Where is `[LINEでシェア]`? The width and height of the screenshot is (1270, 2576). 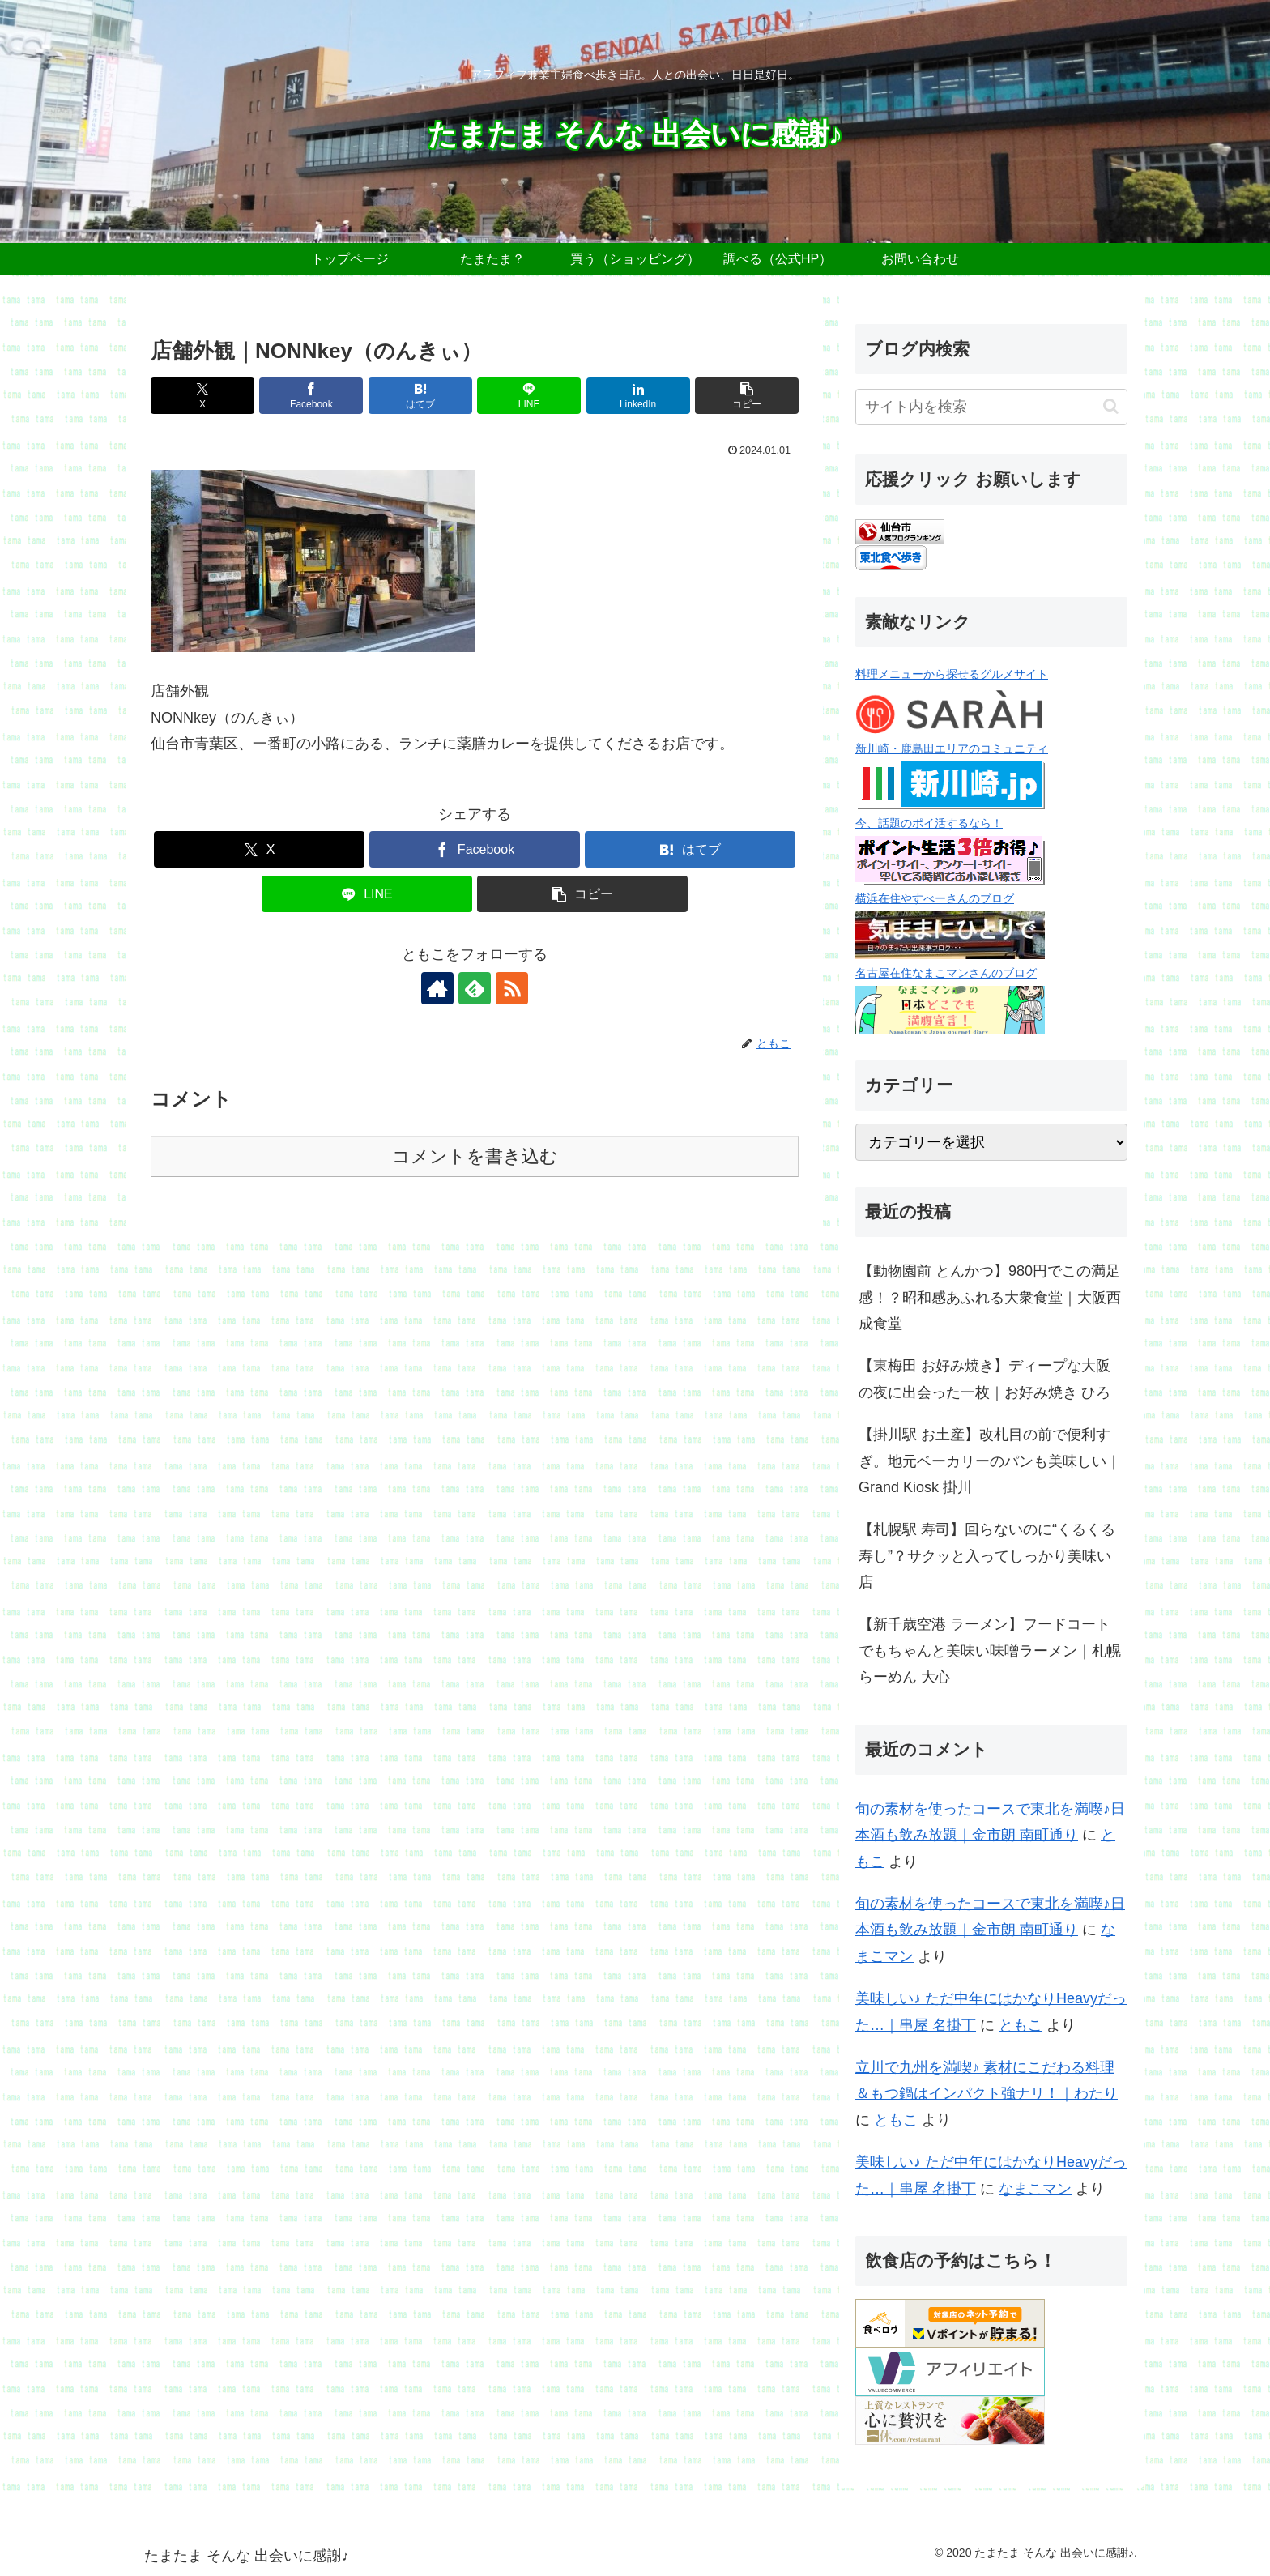 [LINEでシェア] is located at coordinates (529, 395).